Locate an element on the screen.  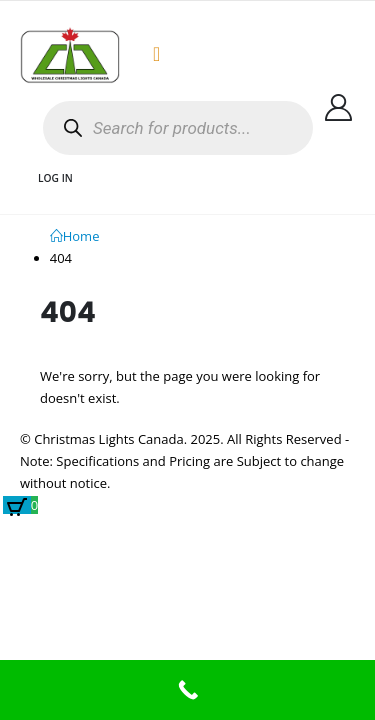
[Search] is located at coordinates (72, 128).